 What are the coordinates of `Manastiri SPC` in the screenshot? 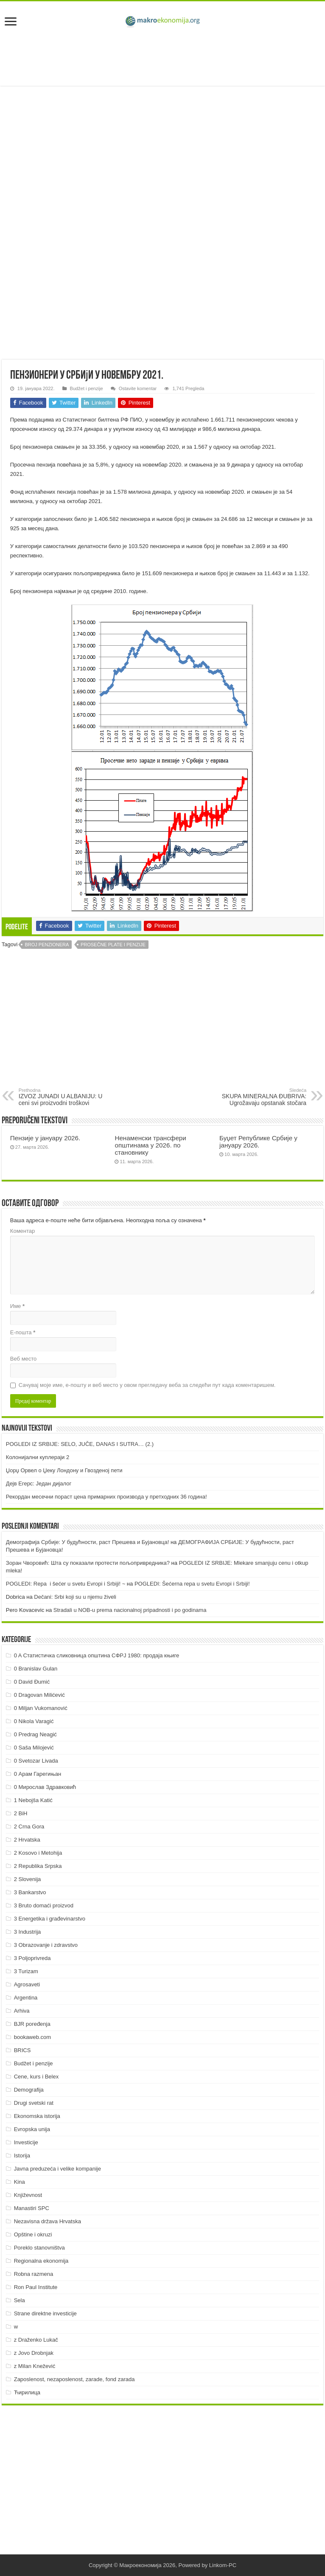 It's located at (31, 2208).